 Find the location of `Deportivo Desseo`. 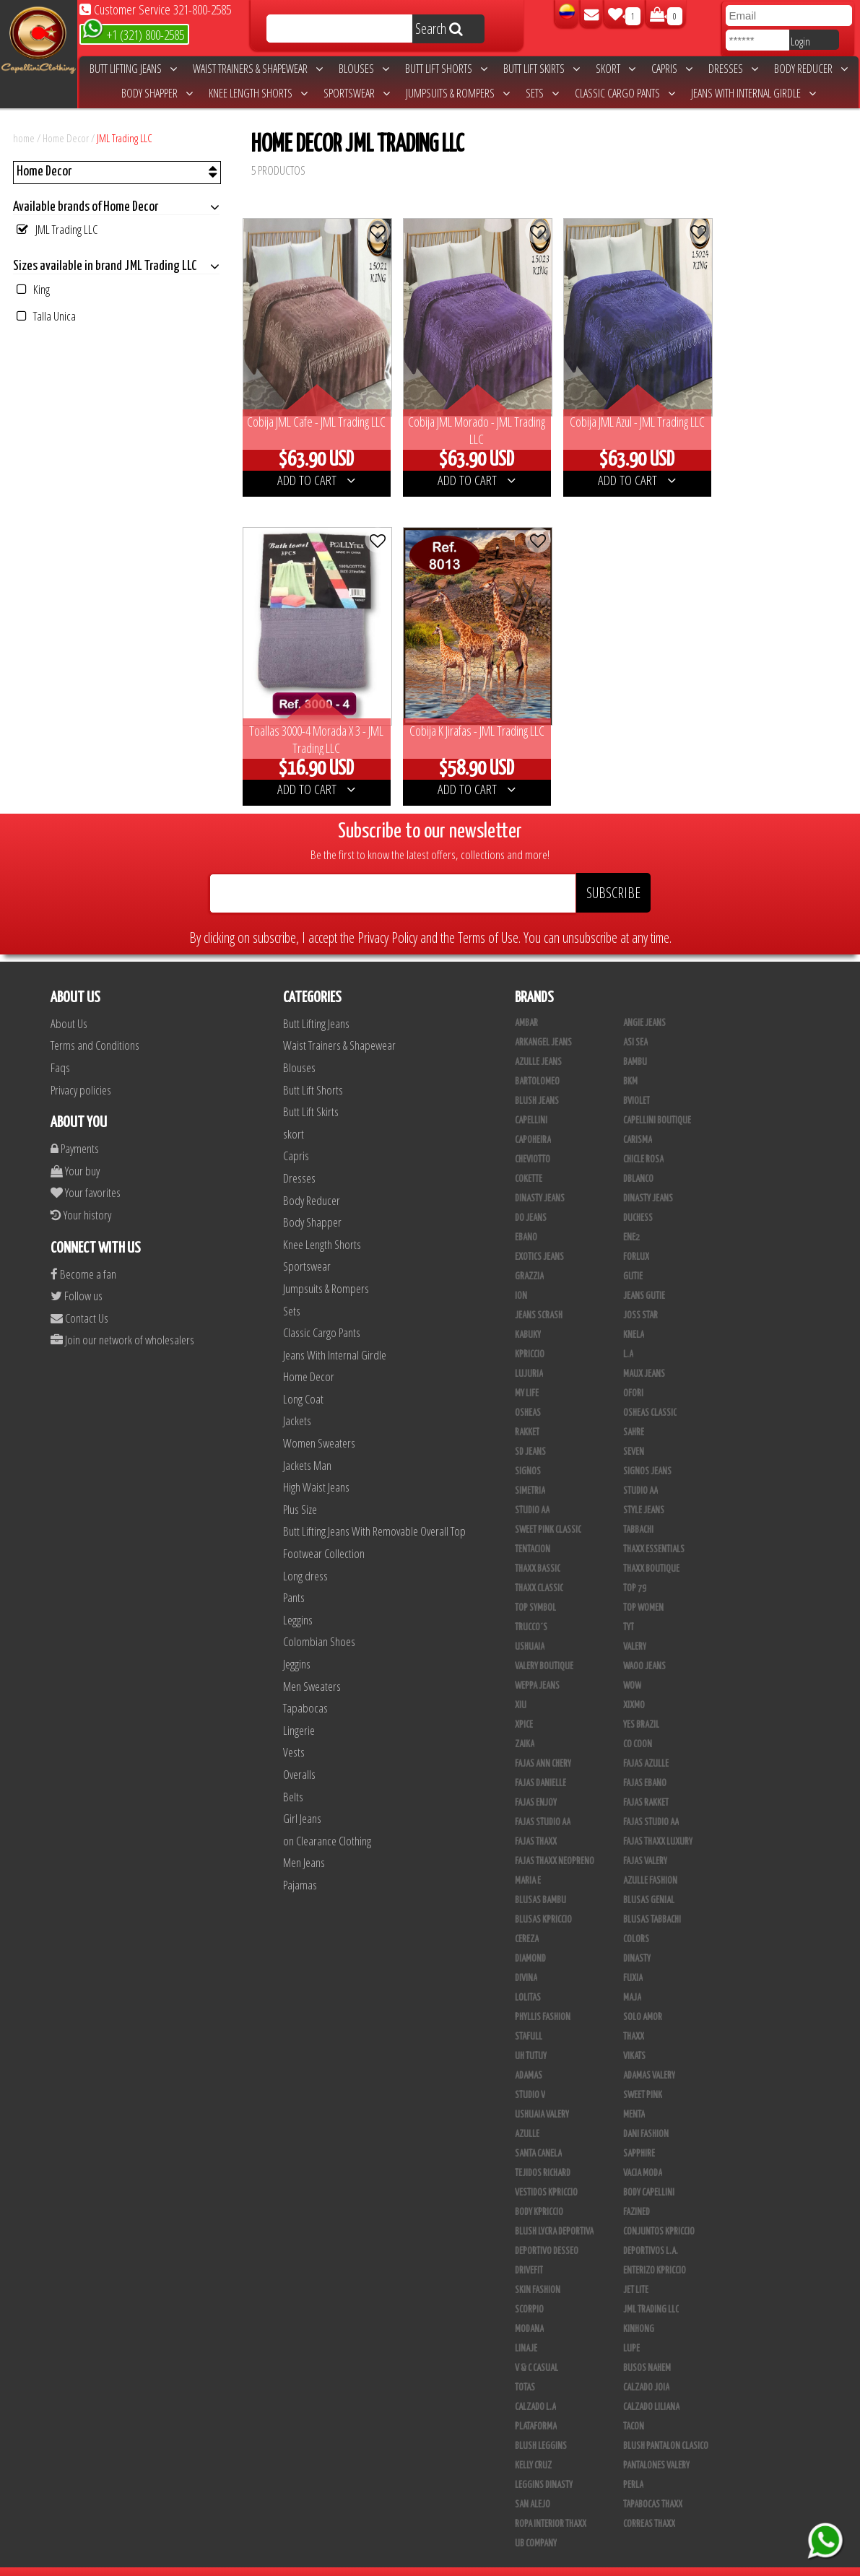

Deportivo Desseo is located at coordinates (546, 2231).